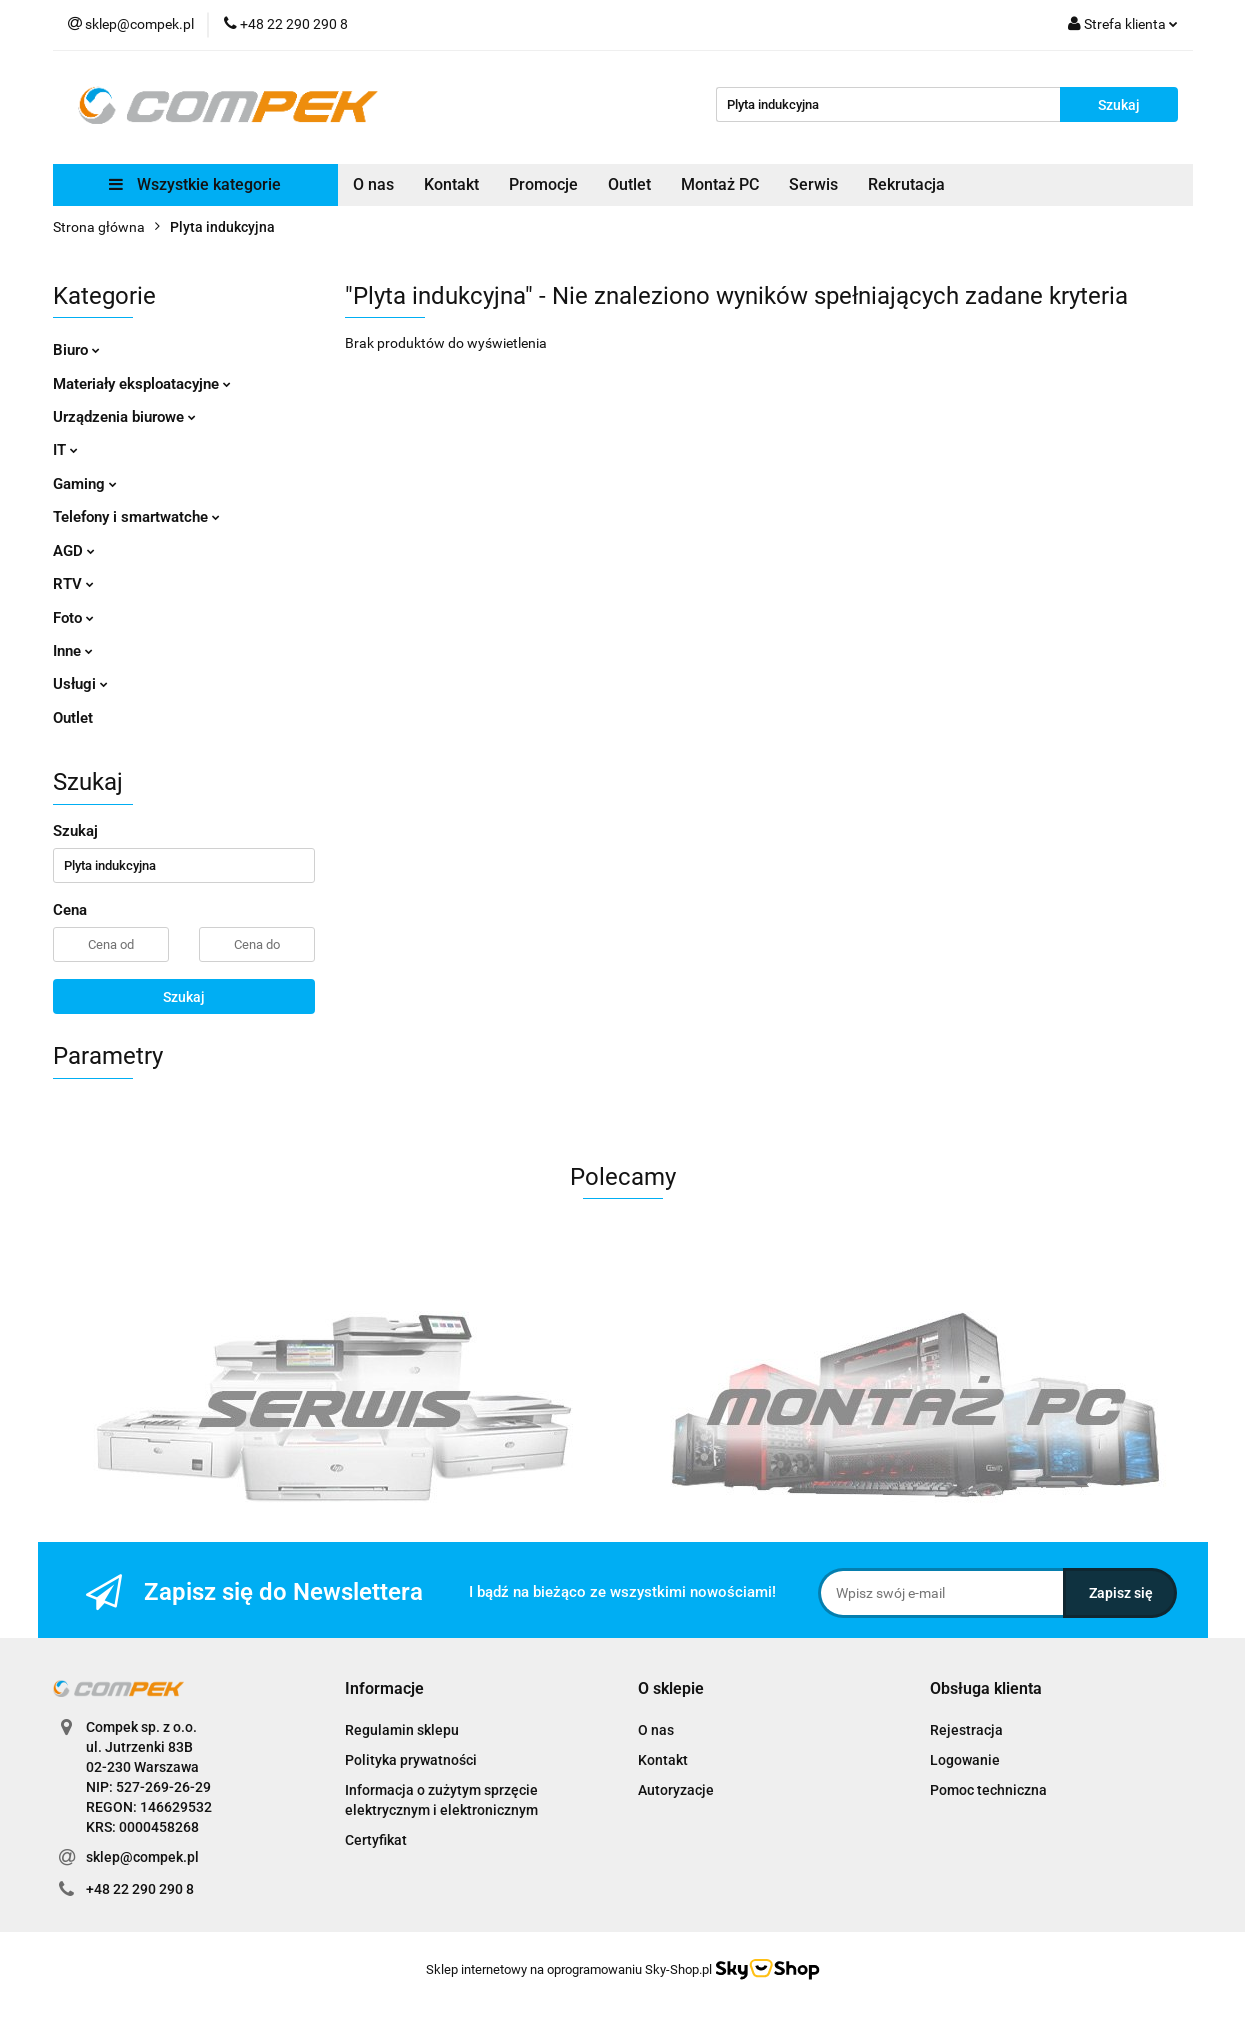  I want to click on Biuro, so click(76, 350).